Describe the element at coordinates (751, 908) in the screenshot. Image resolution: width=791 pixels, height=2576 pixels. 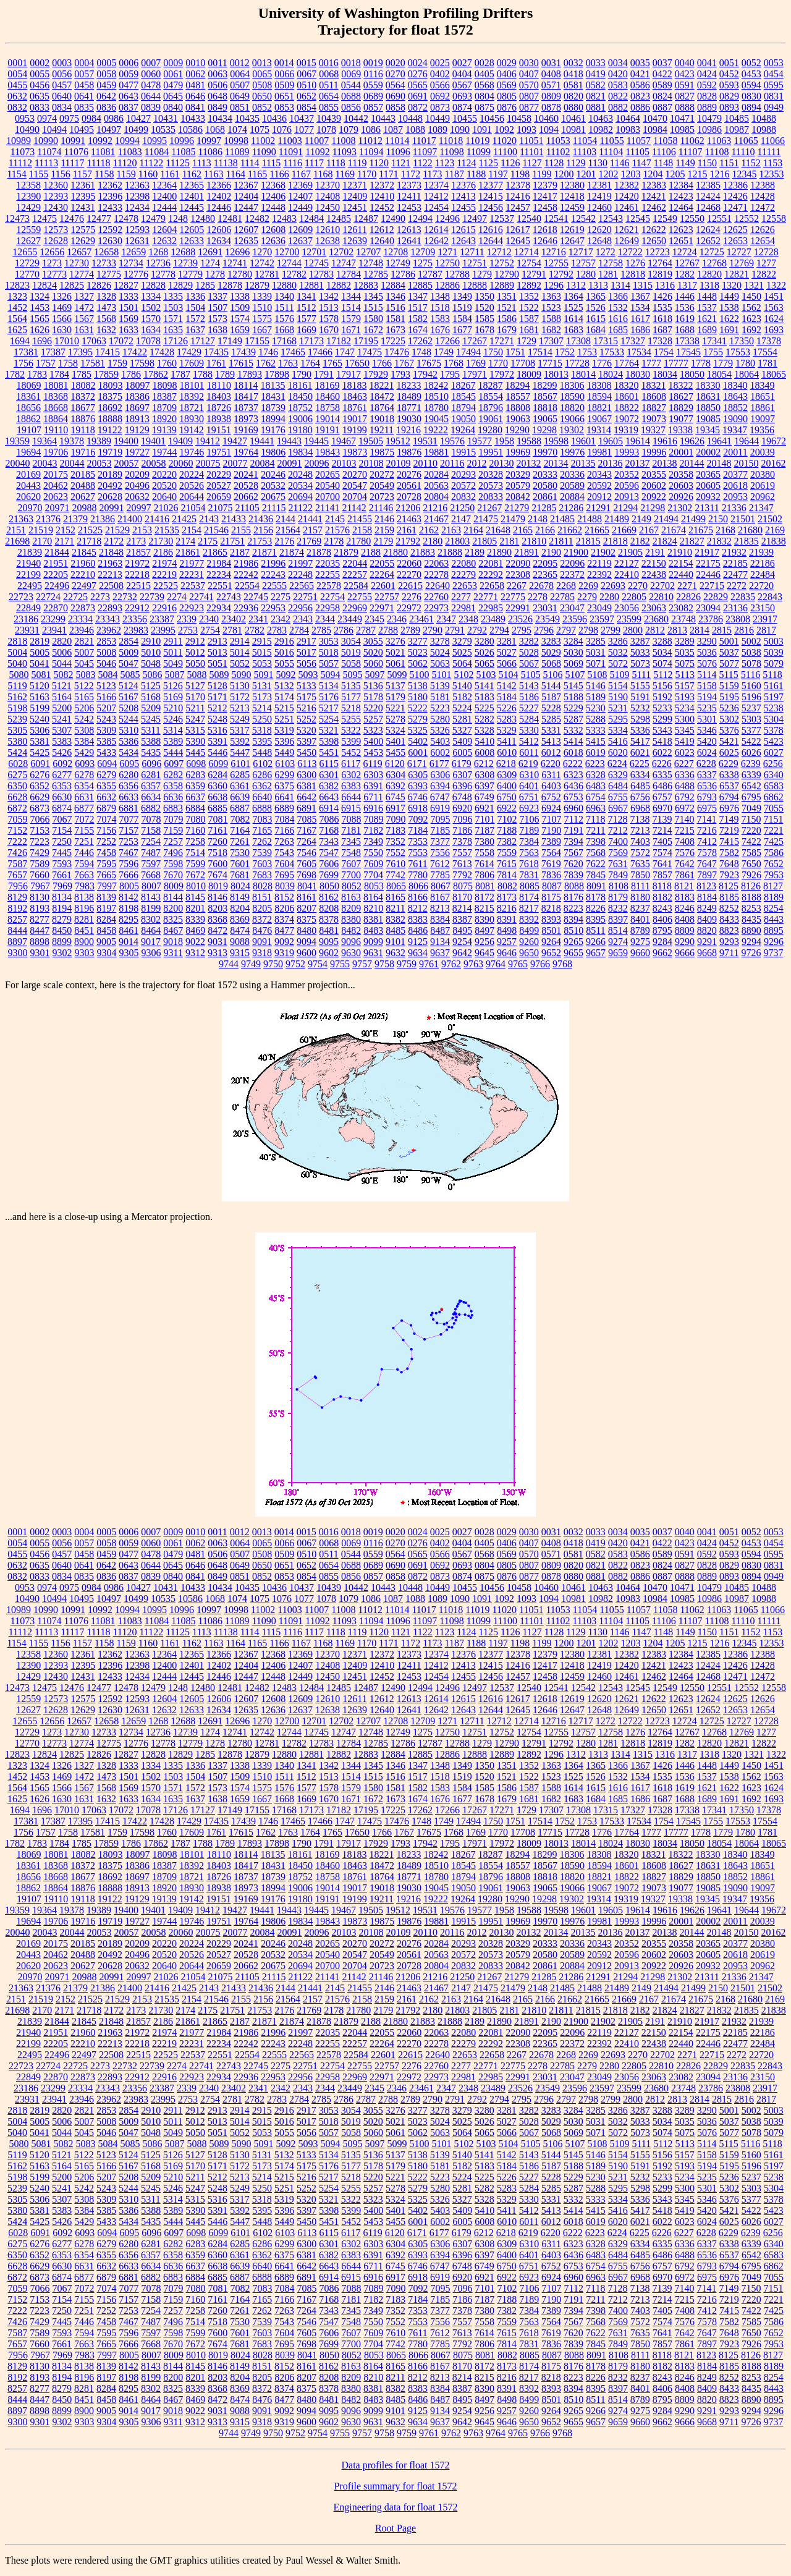
I see `8253` at that location.